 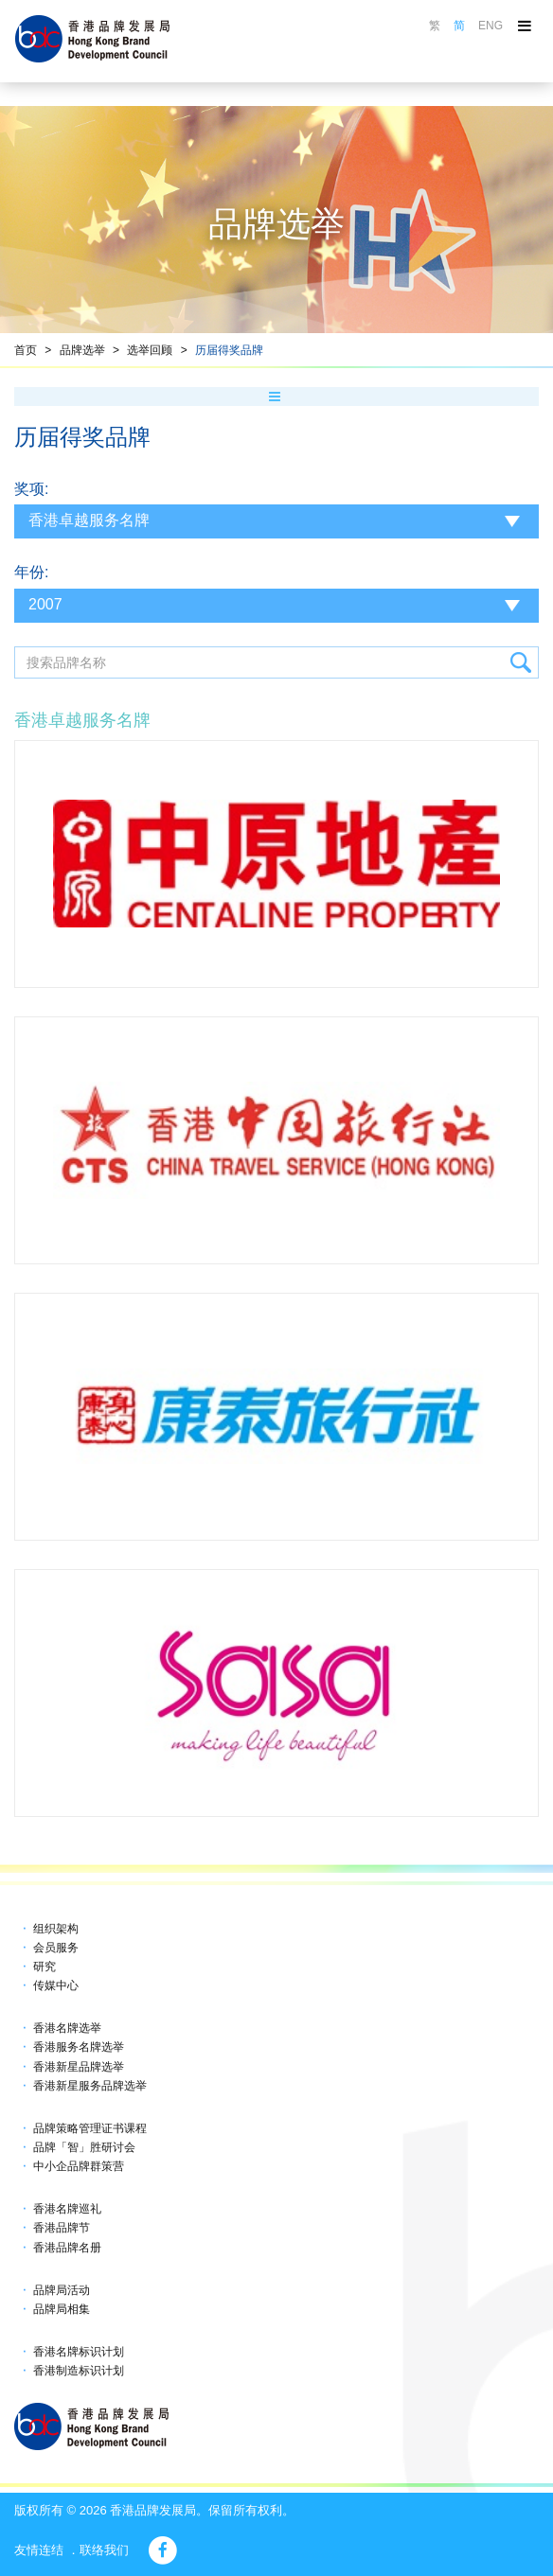 What do you see at coordinates (90, 2085) in the screenshot?
I see `香港新星服务品牌选举` at bounding box center [90, 2085].